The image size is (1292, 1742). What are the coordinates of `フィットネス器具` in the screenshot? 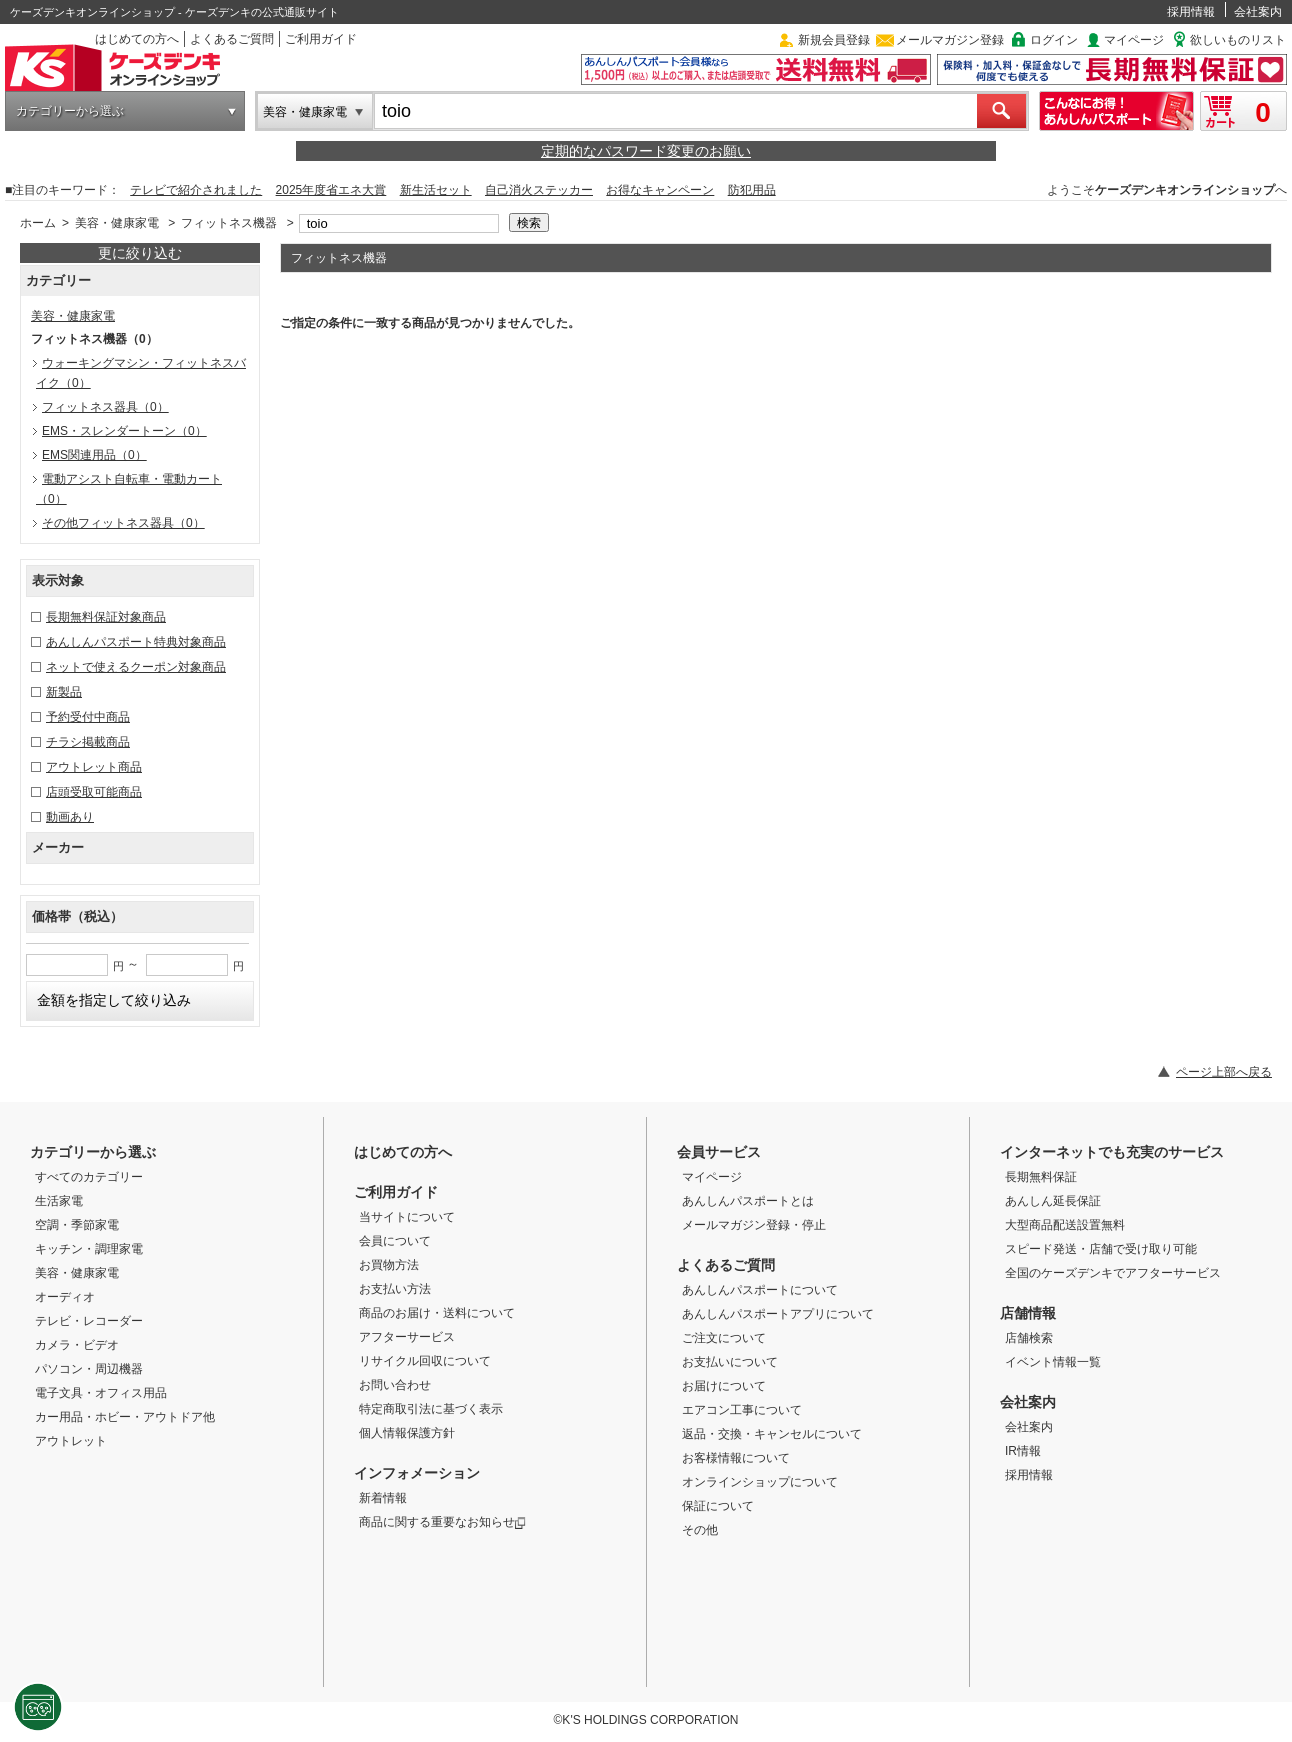 It's located at (105, 407).